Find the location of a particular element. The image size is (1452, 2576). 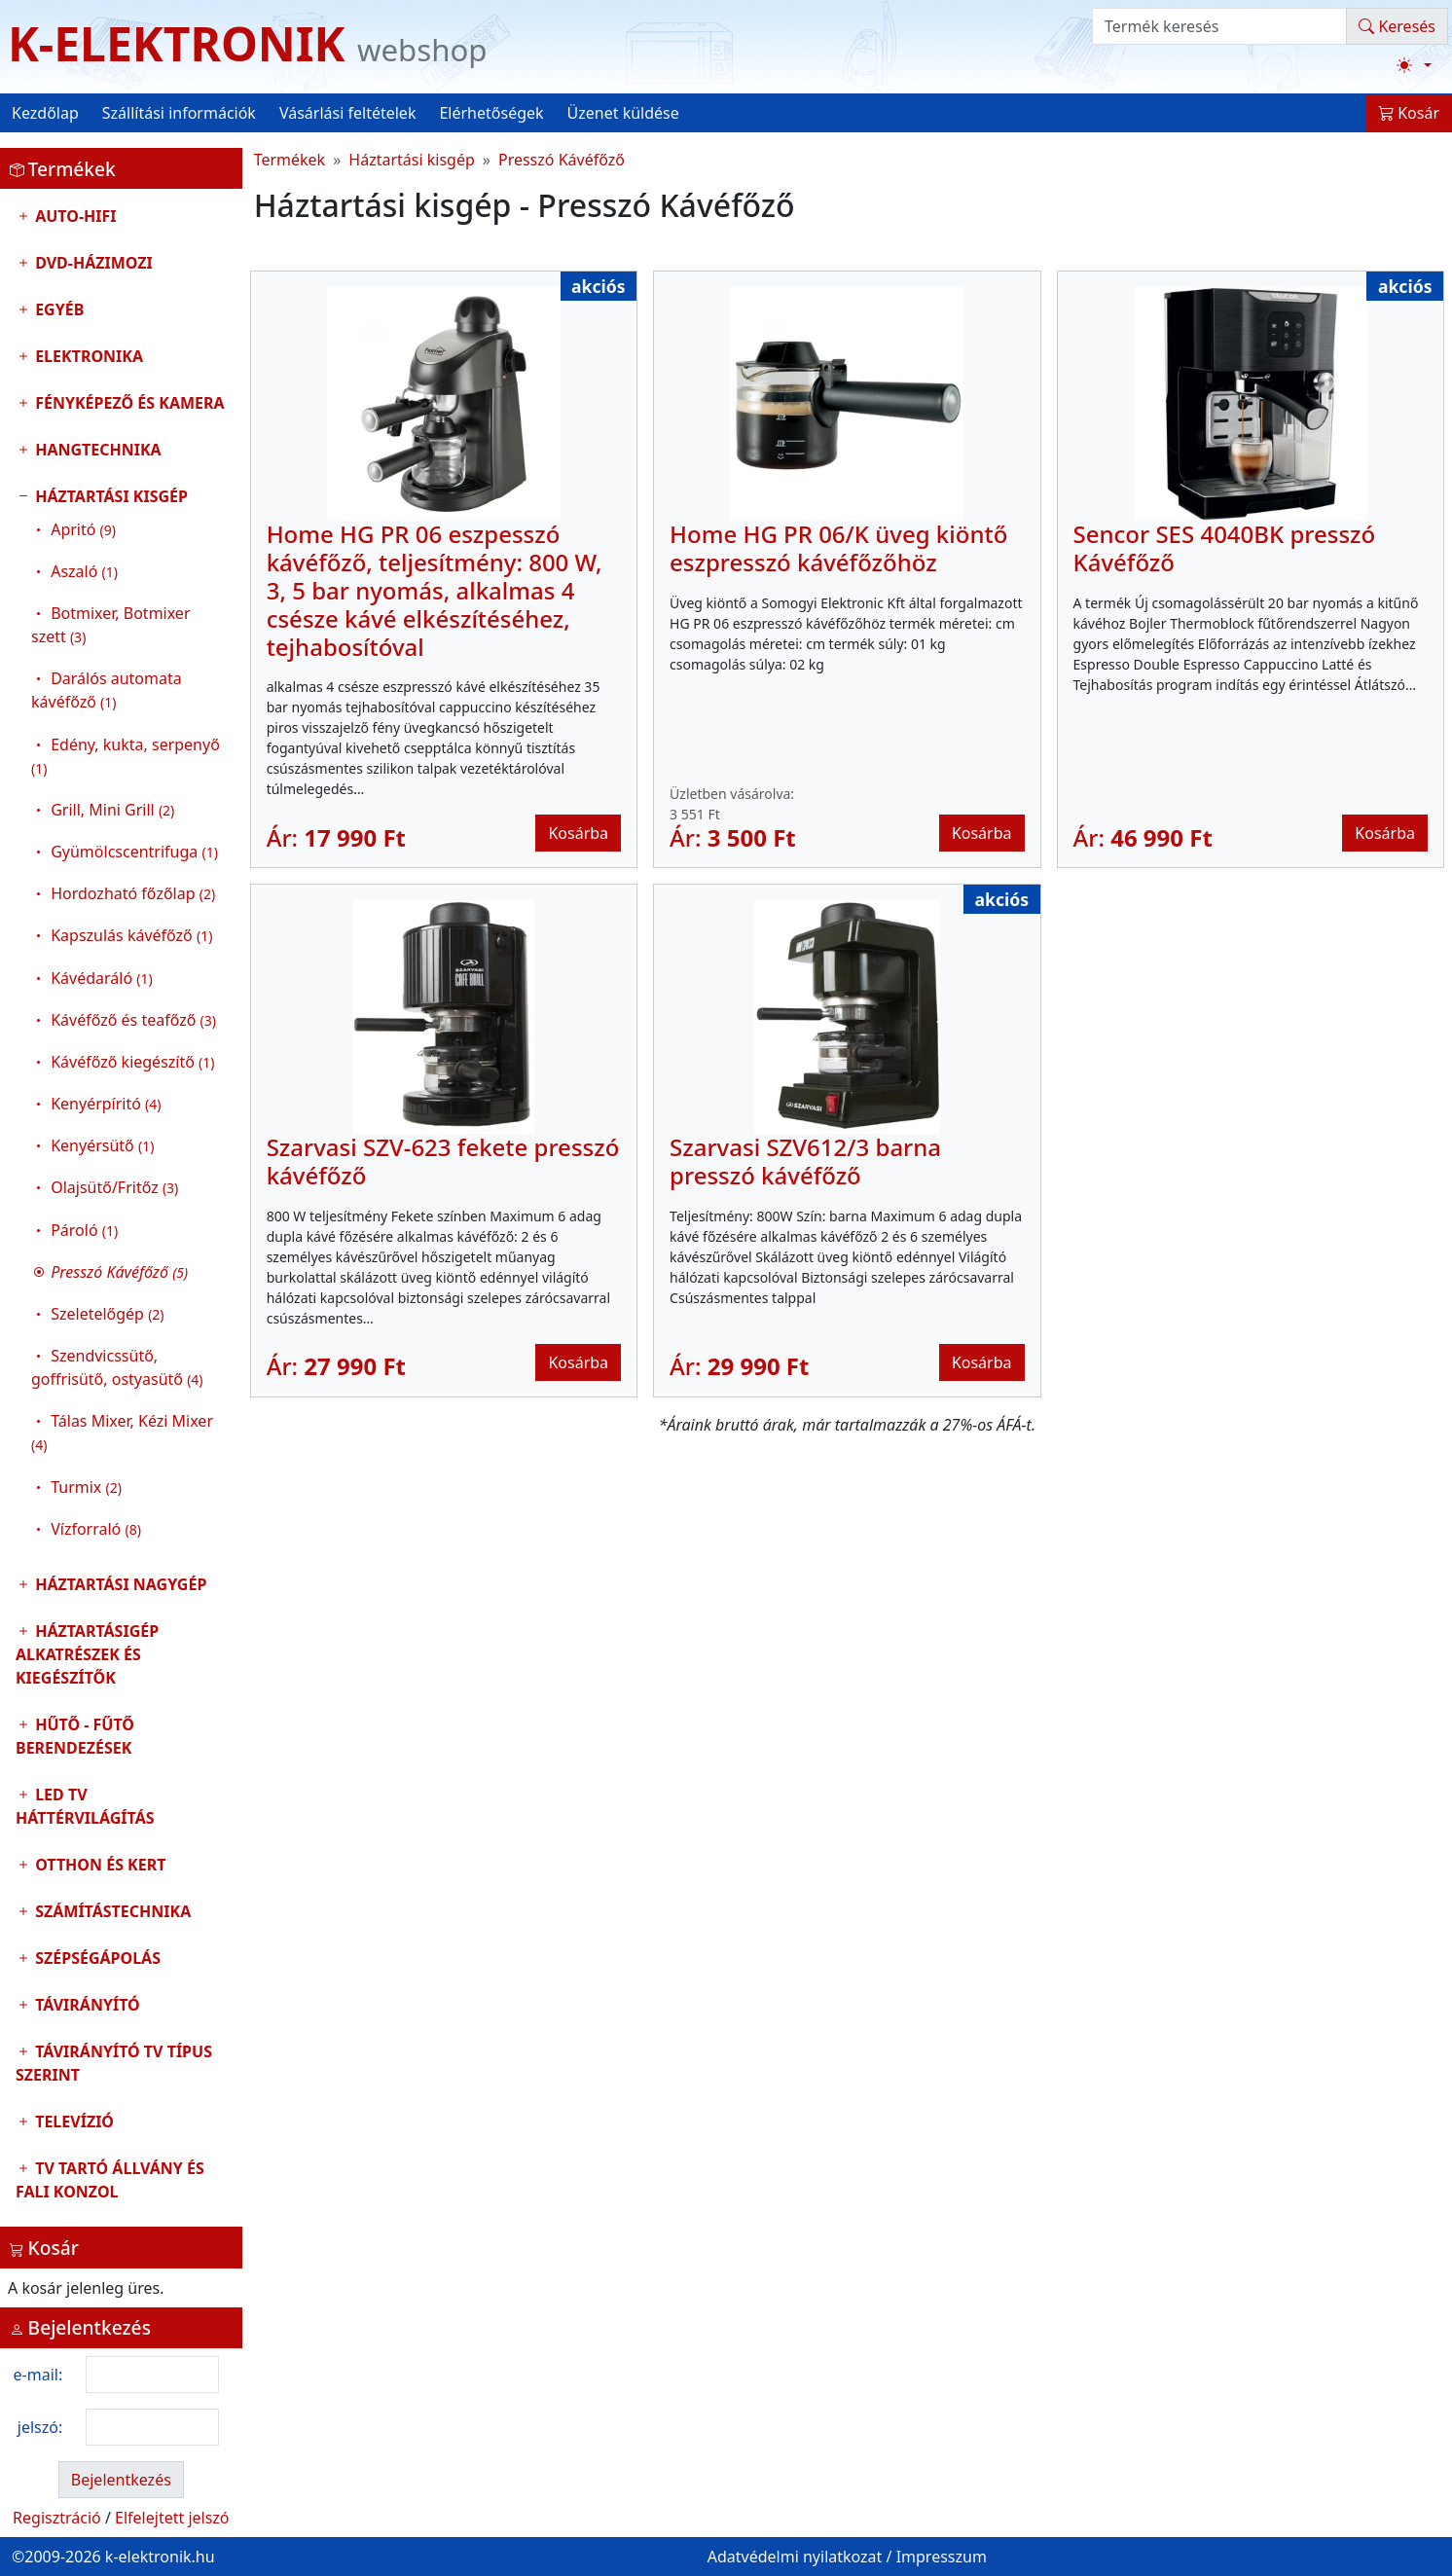

Otthon és Kert is located at coordinates (98, 1864).